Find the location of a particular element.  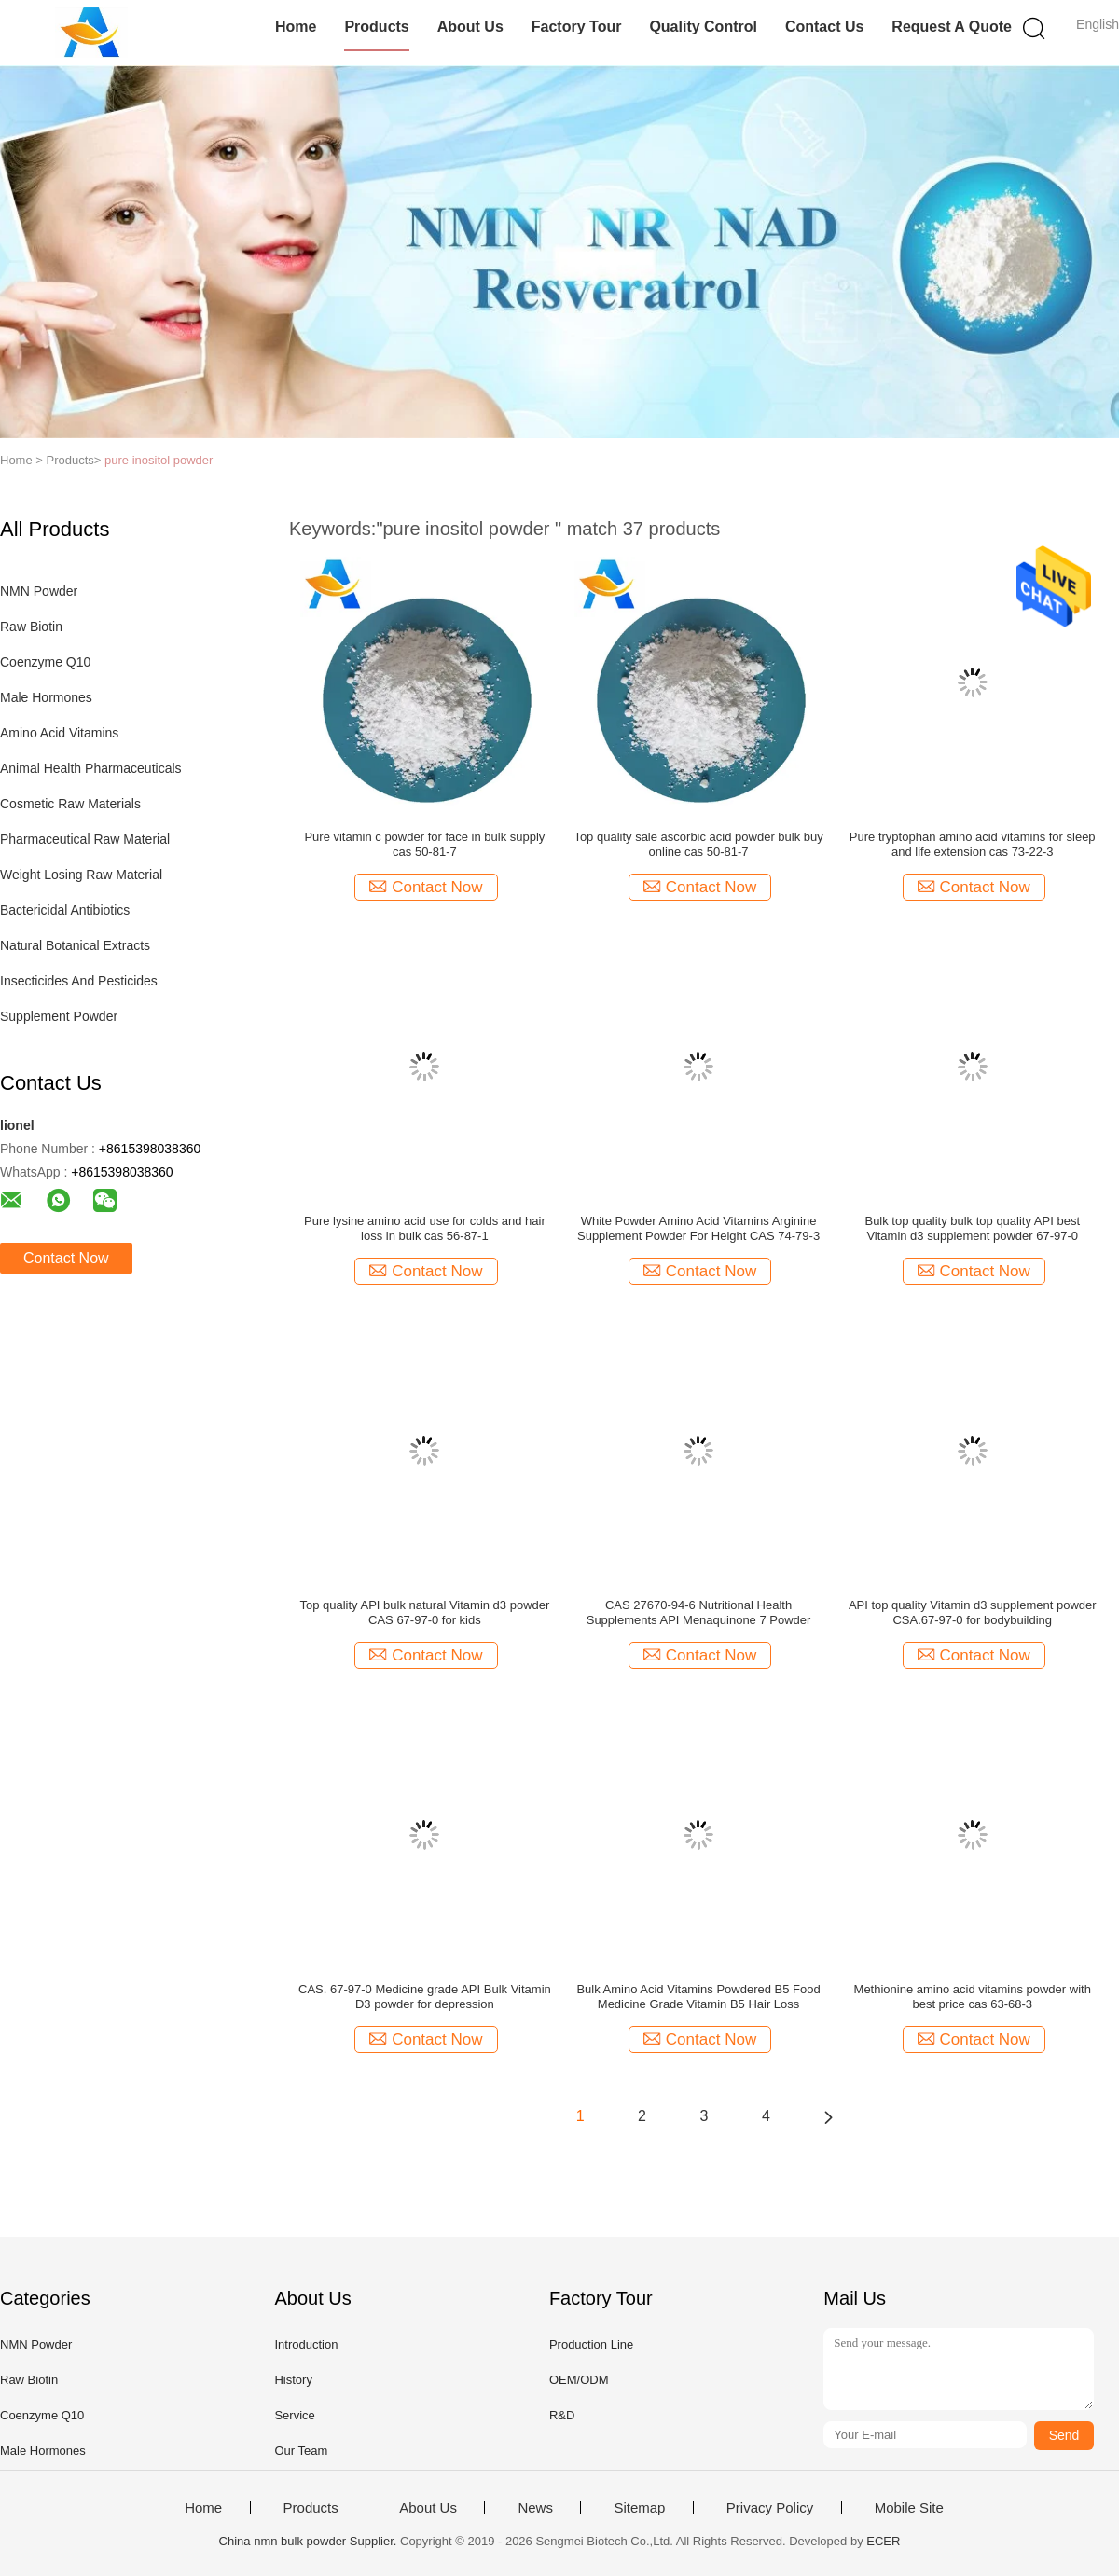

Pure tryptophan amino acid vitamins for sleep and life extension cas 73-22-3 is located at coordinates (973, 844).